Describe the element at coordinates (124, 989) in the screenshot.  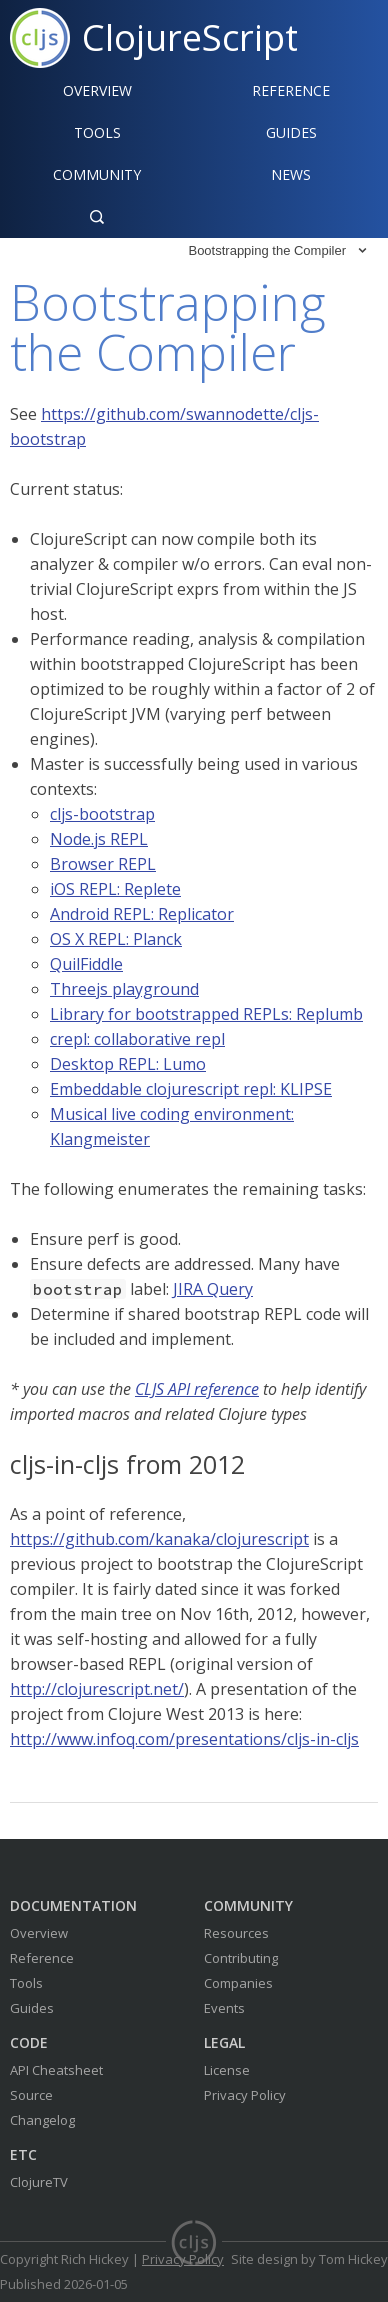
I see `Threejs playground` at that location.